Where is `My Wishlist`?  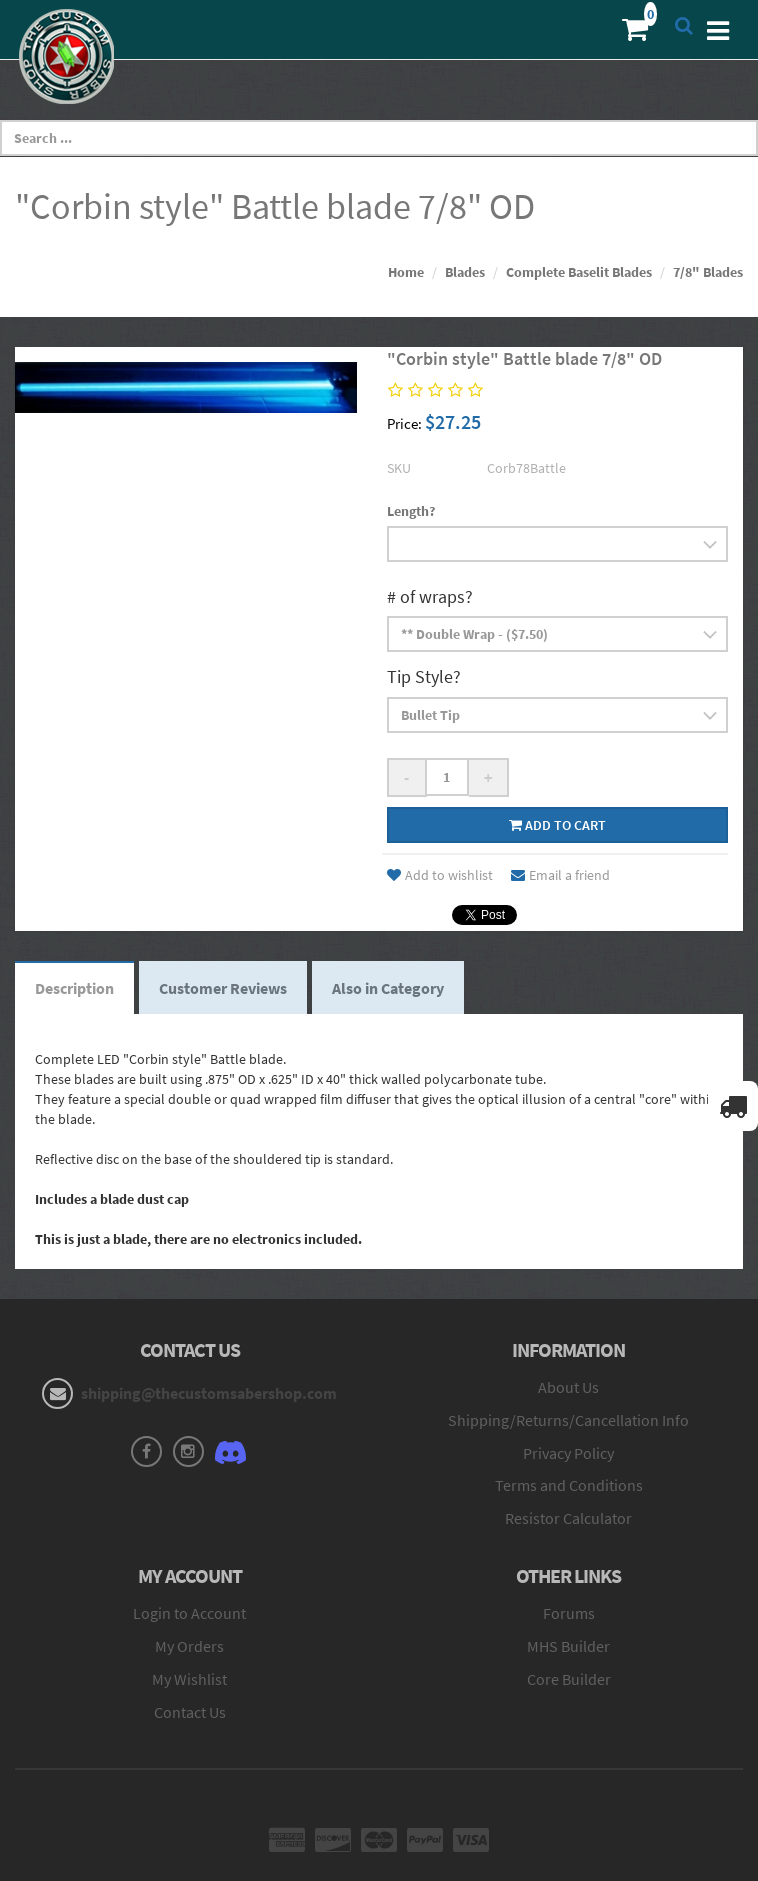 My Wishlist is located at coordinates (189, 1679).